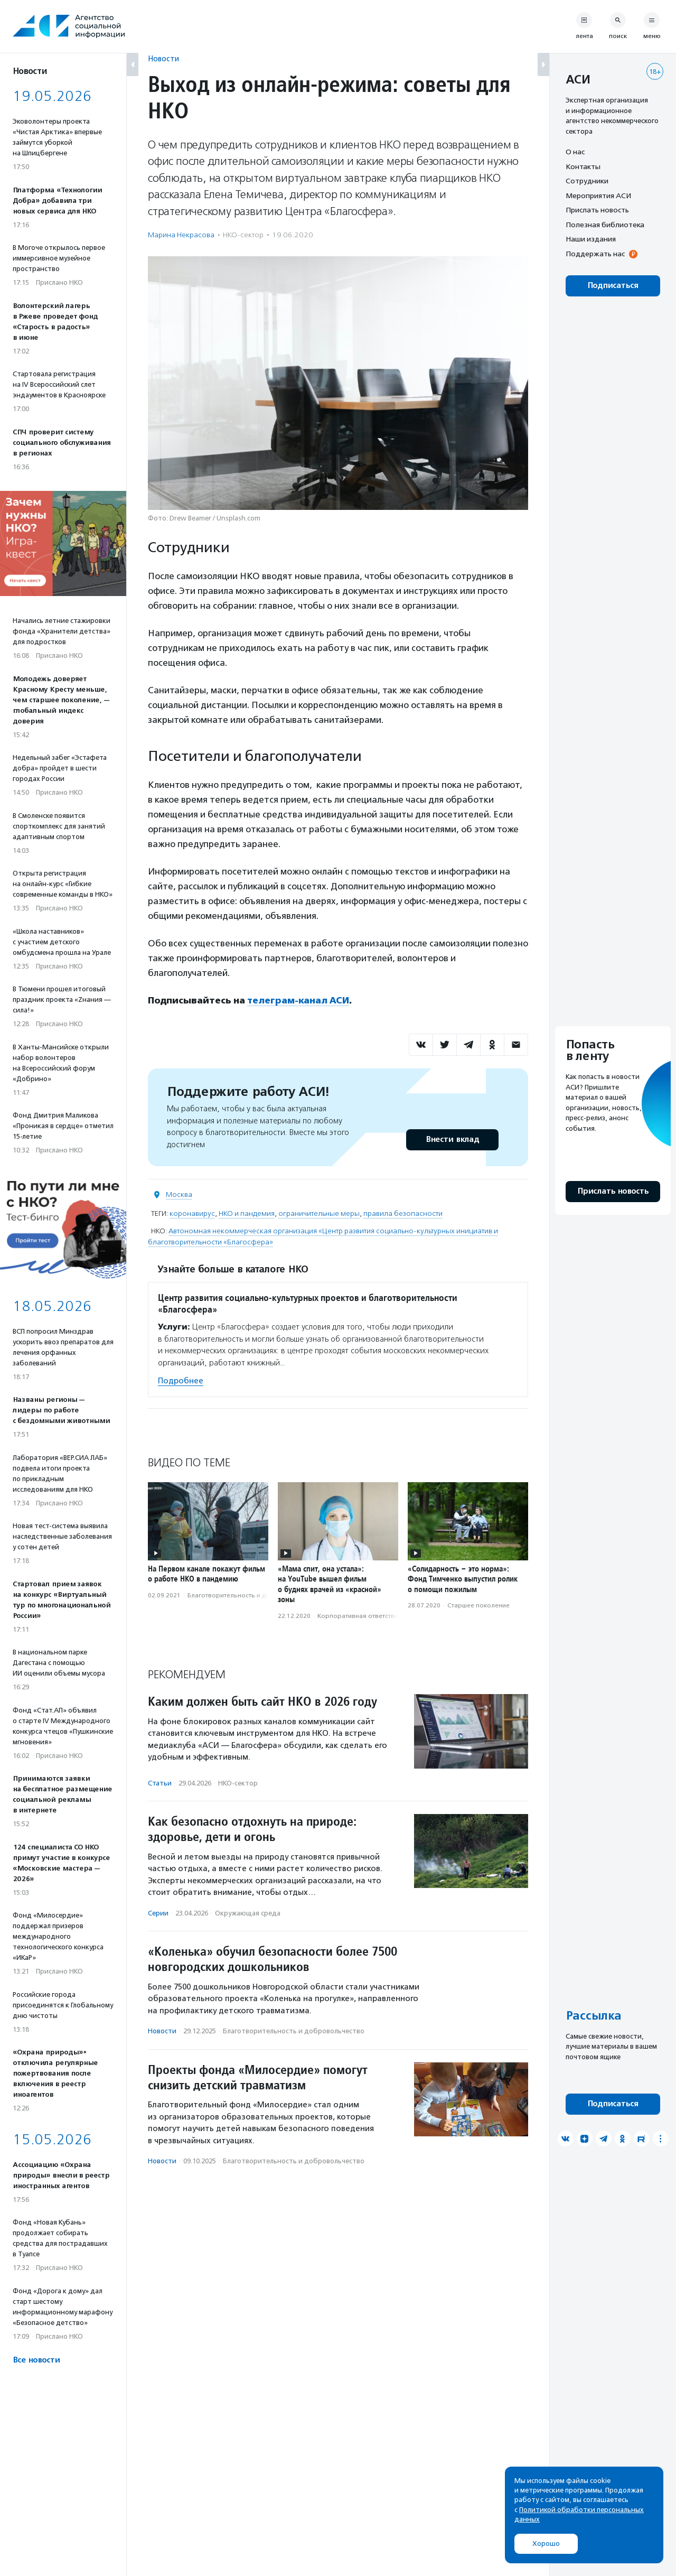 The image size is (676, 2576). What do you see at coordinates (158, 1913) in the screenshot?
I see `Серии` at bounding box center [158, 1913].